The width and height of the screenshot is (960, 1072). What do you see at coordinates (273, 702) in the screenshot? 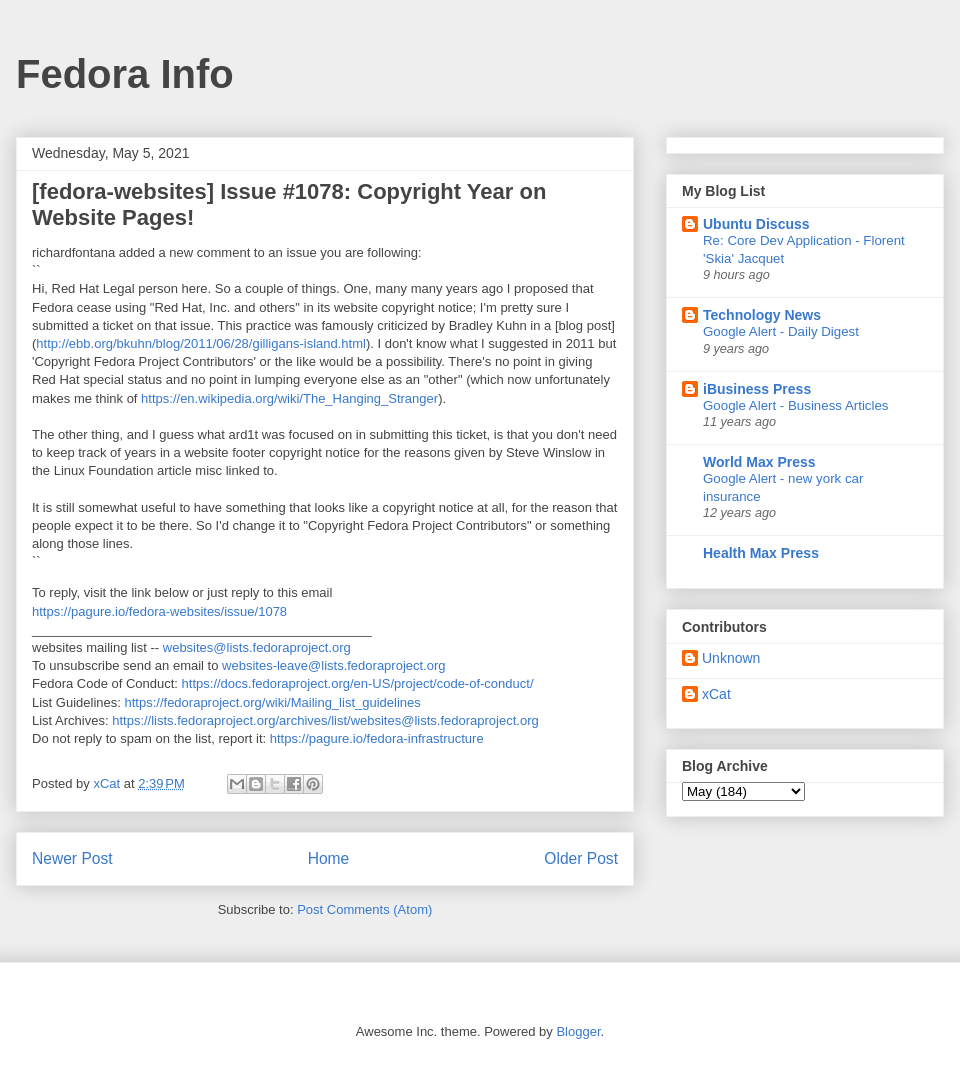
I see `https://fedoraproject.org/wiki/Mailing_list_guidelines` at bounding box center [273, 702].